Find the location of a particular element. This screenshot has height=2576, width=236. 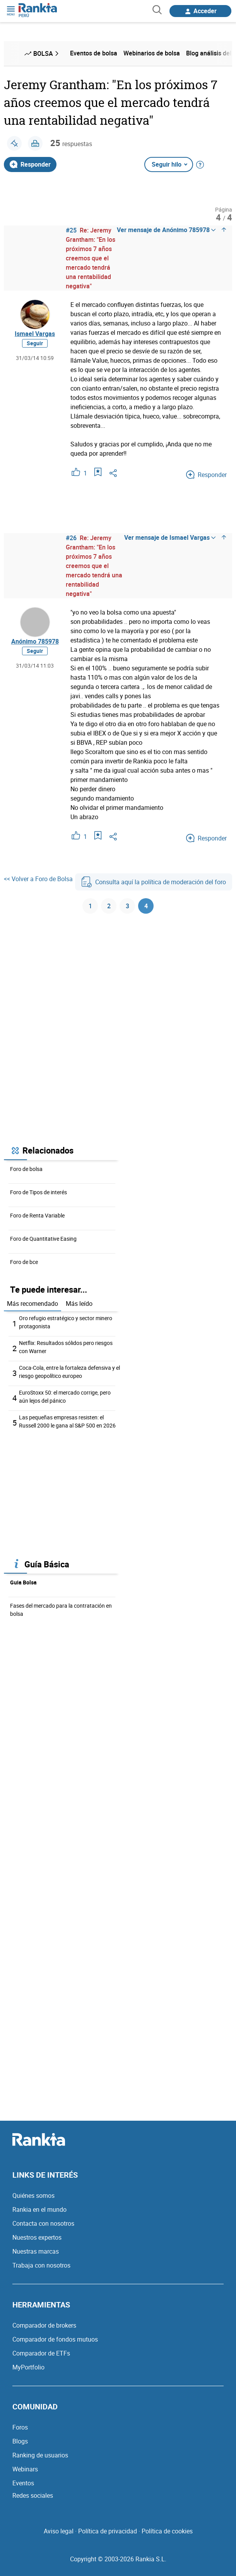

Foro de bolsa is located at coordinates (26, 1169).